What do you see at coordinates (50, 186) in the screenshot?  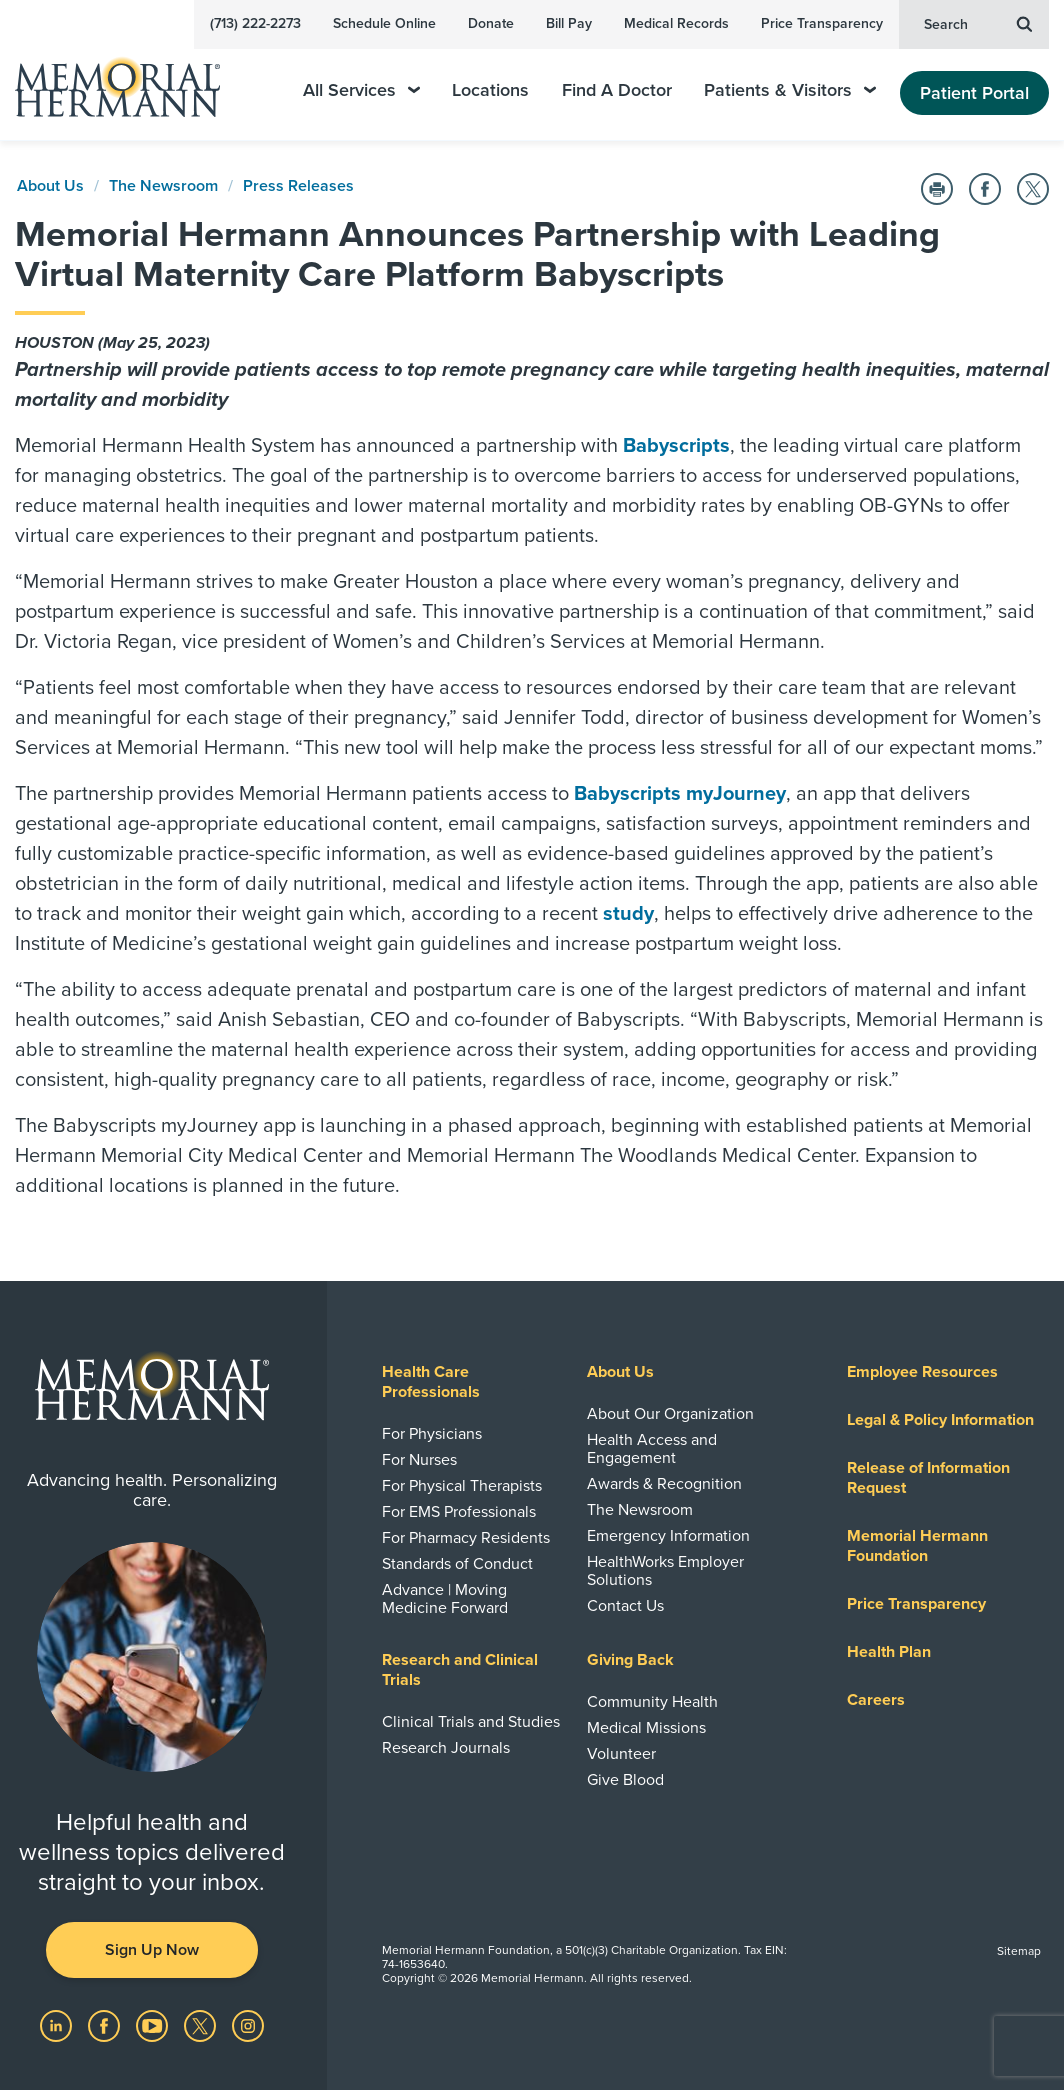 I see `About Us` at bounding box center [50, 186].